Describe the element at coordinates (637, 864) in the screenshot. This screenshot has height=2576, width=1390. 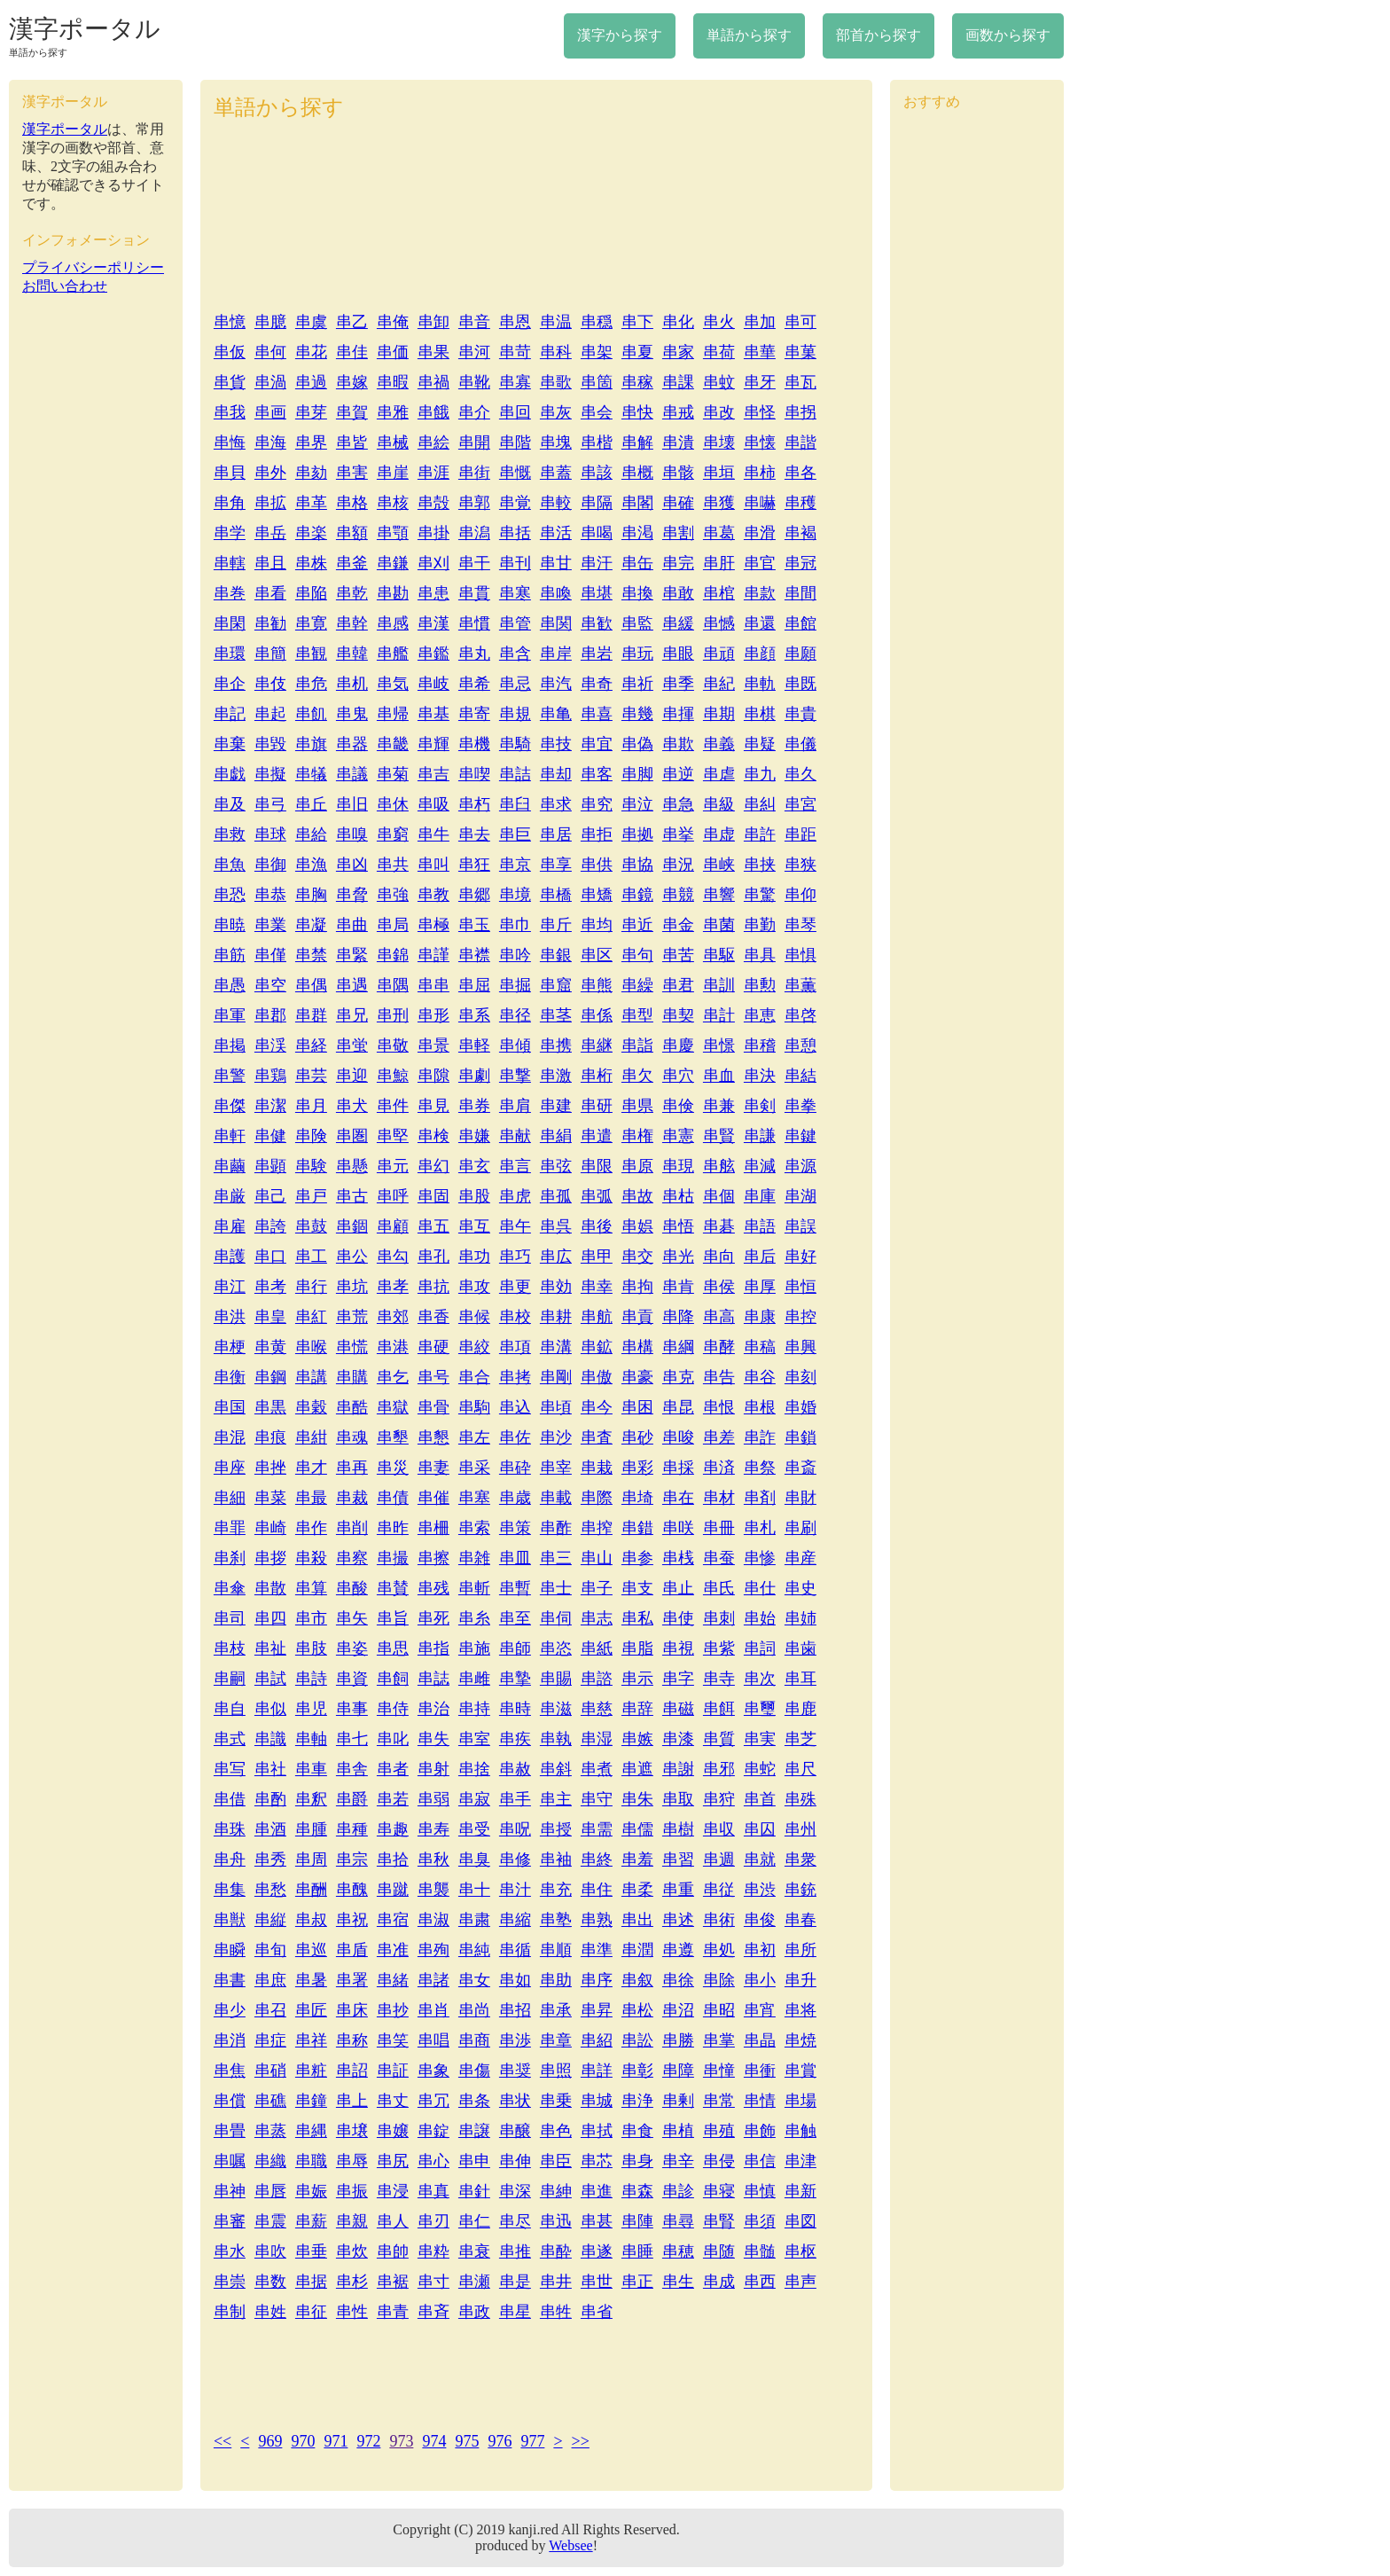
I see `串協` at that location.